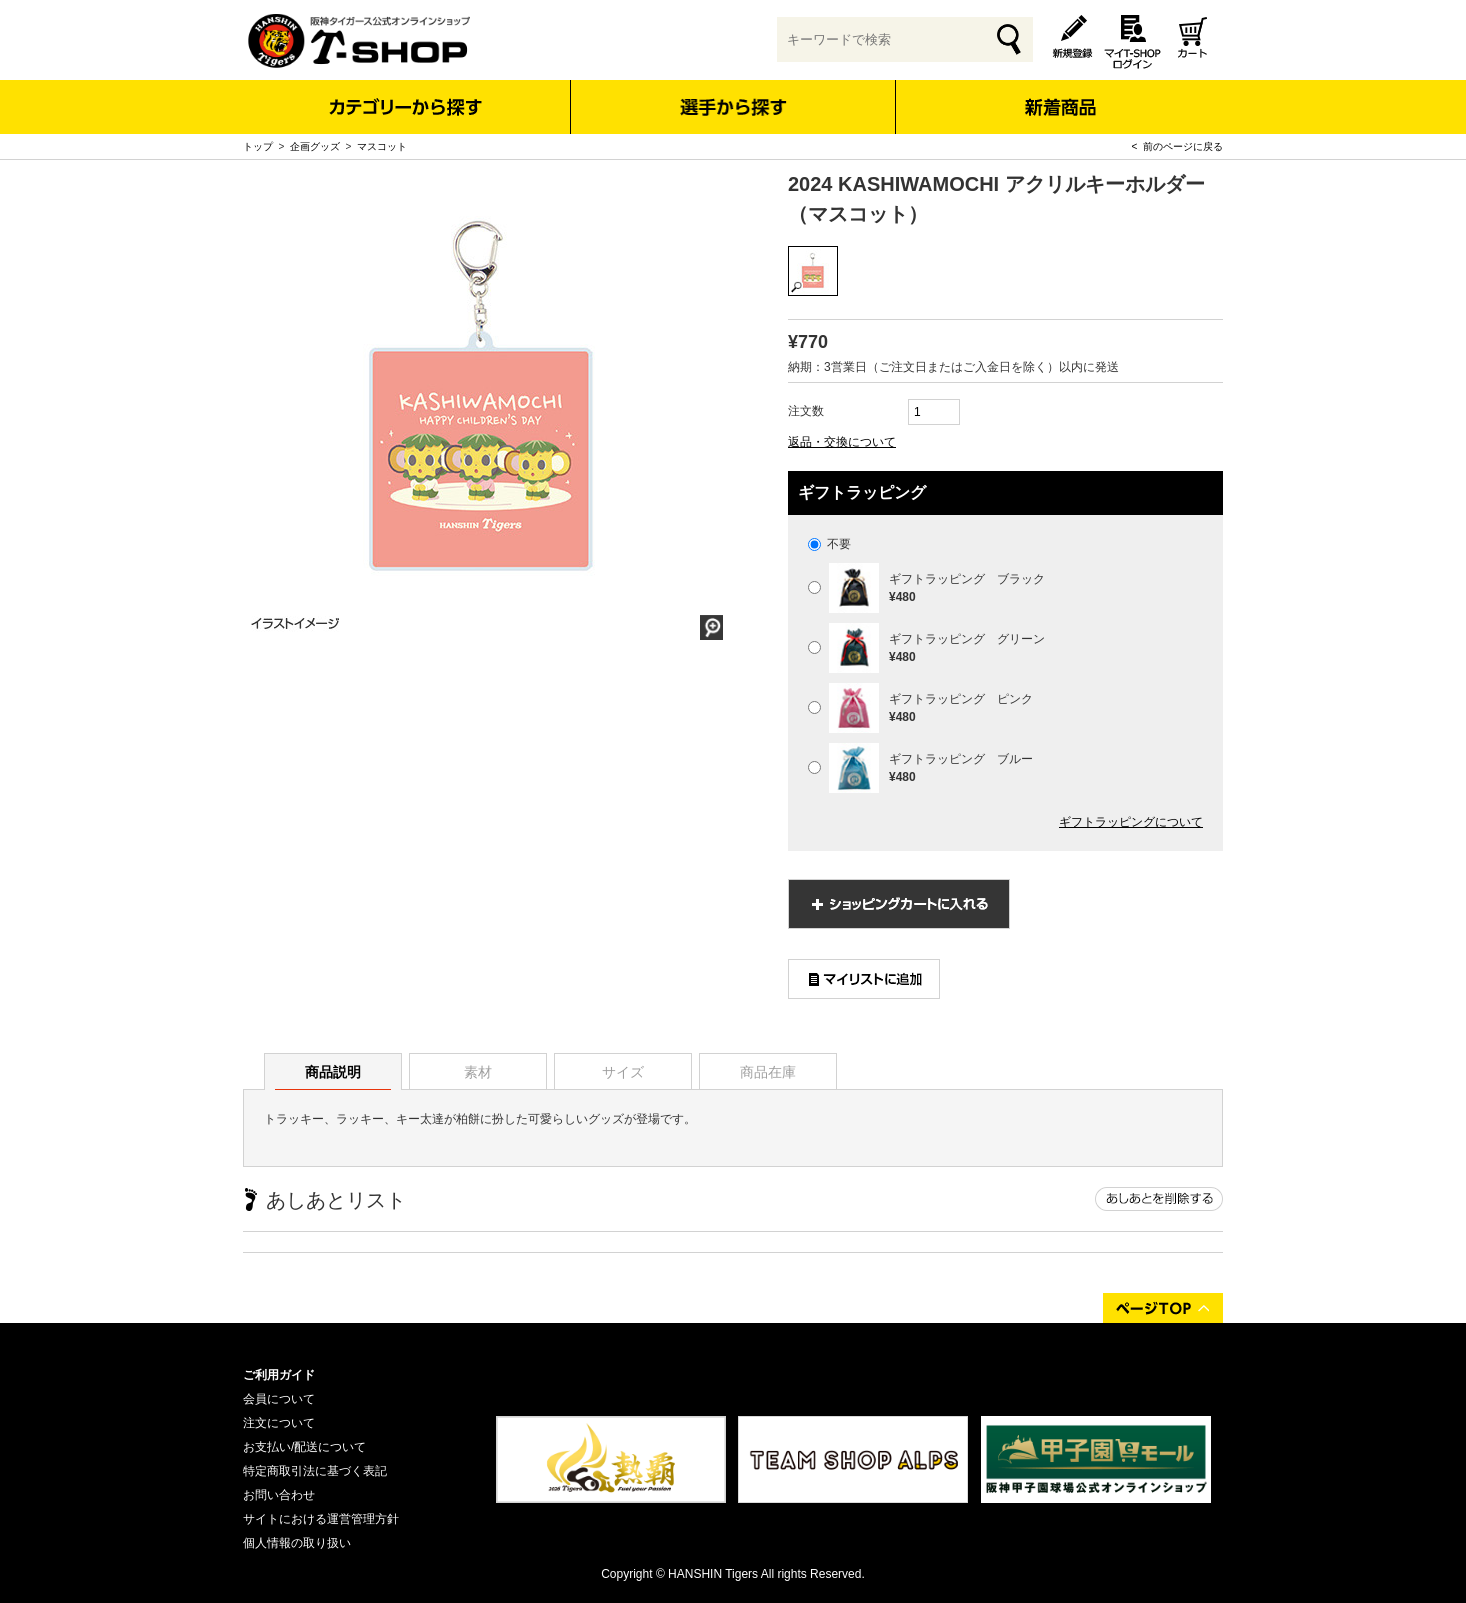  I want to click on 不要, so click(829, 544).